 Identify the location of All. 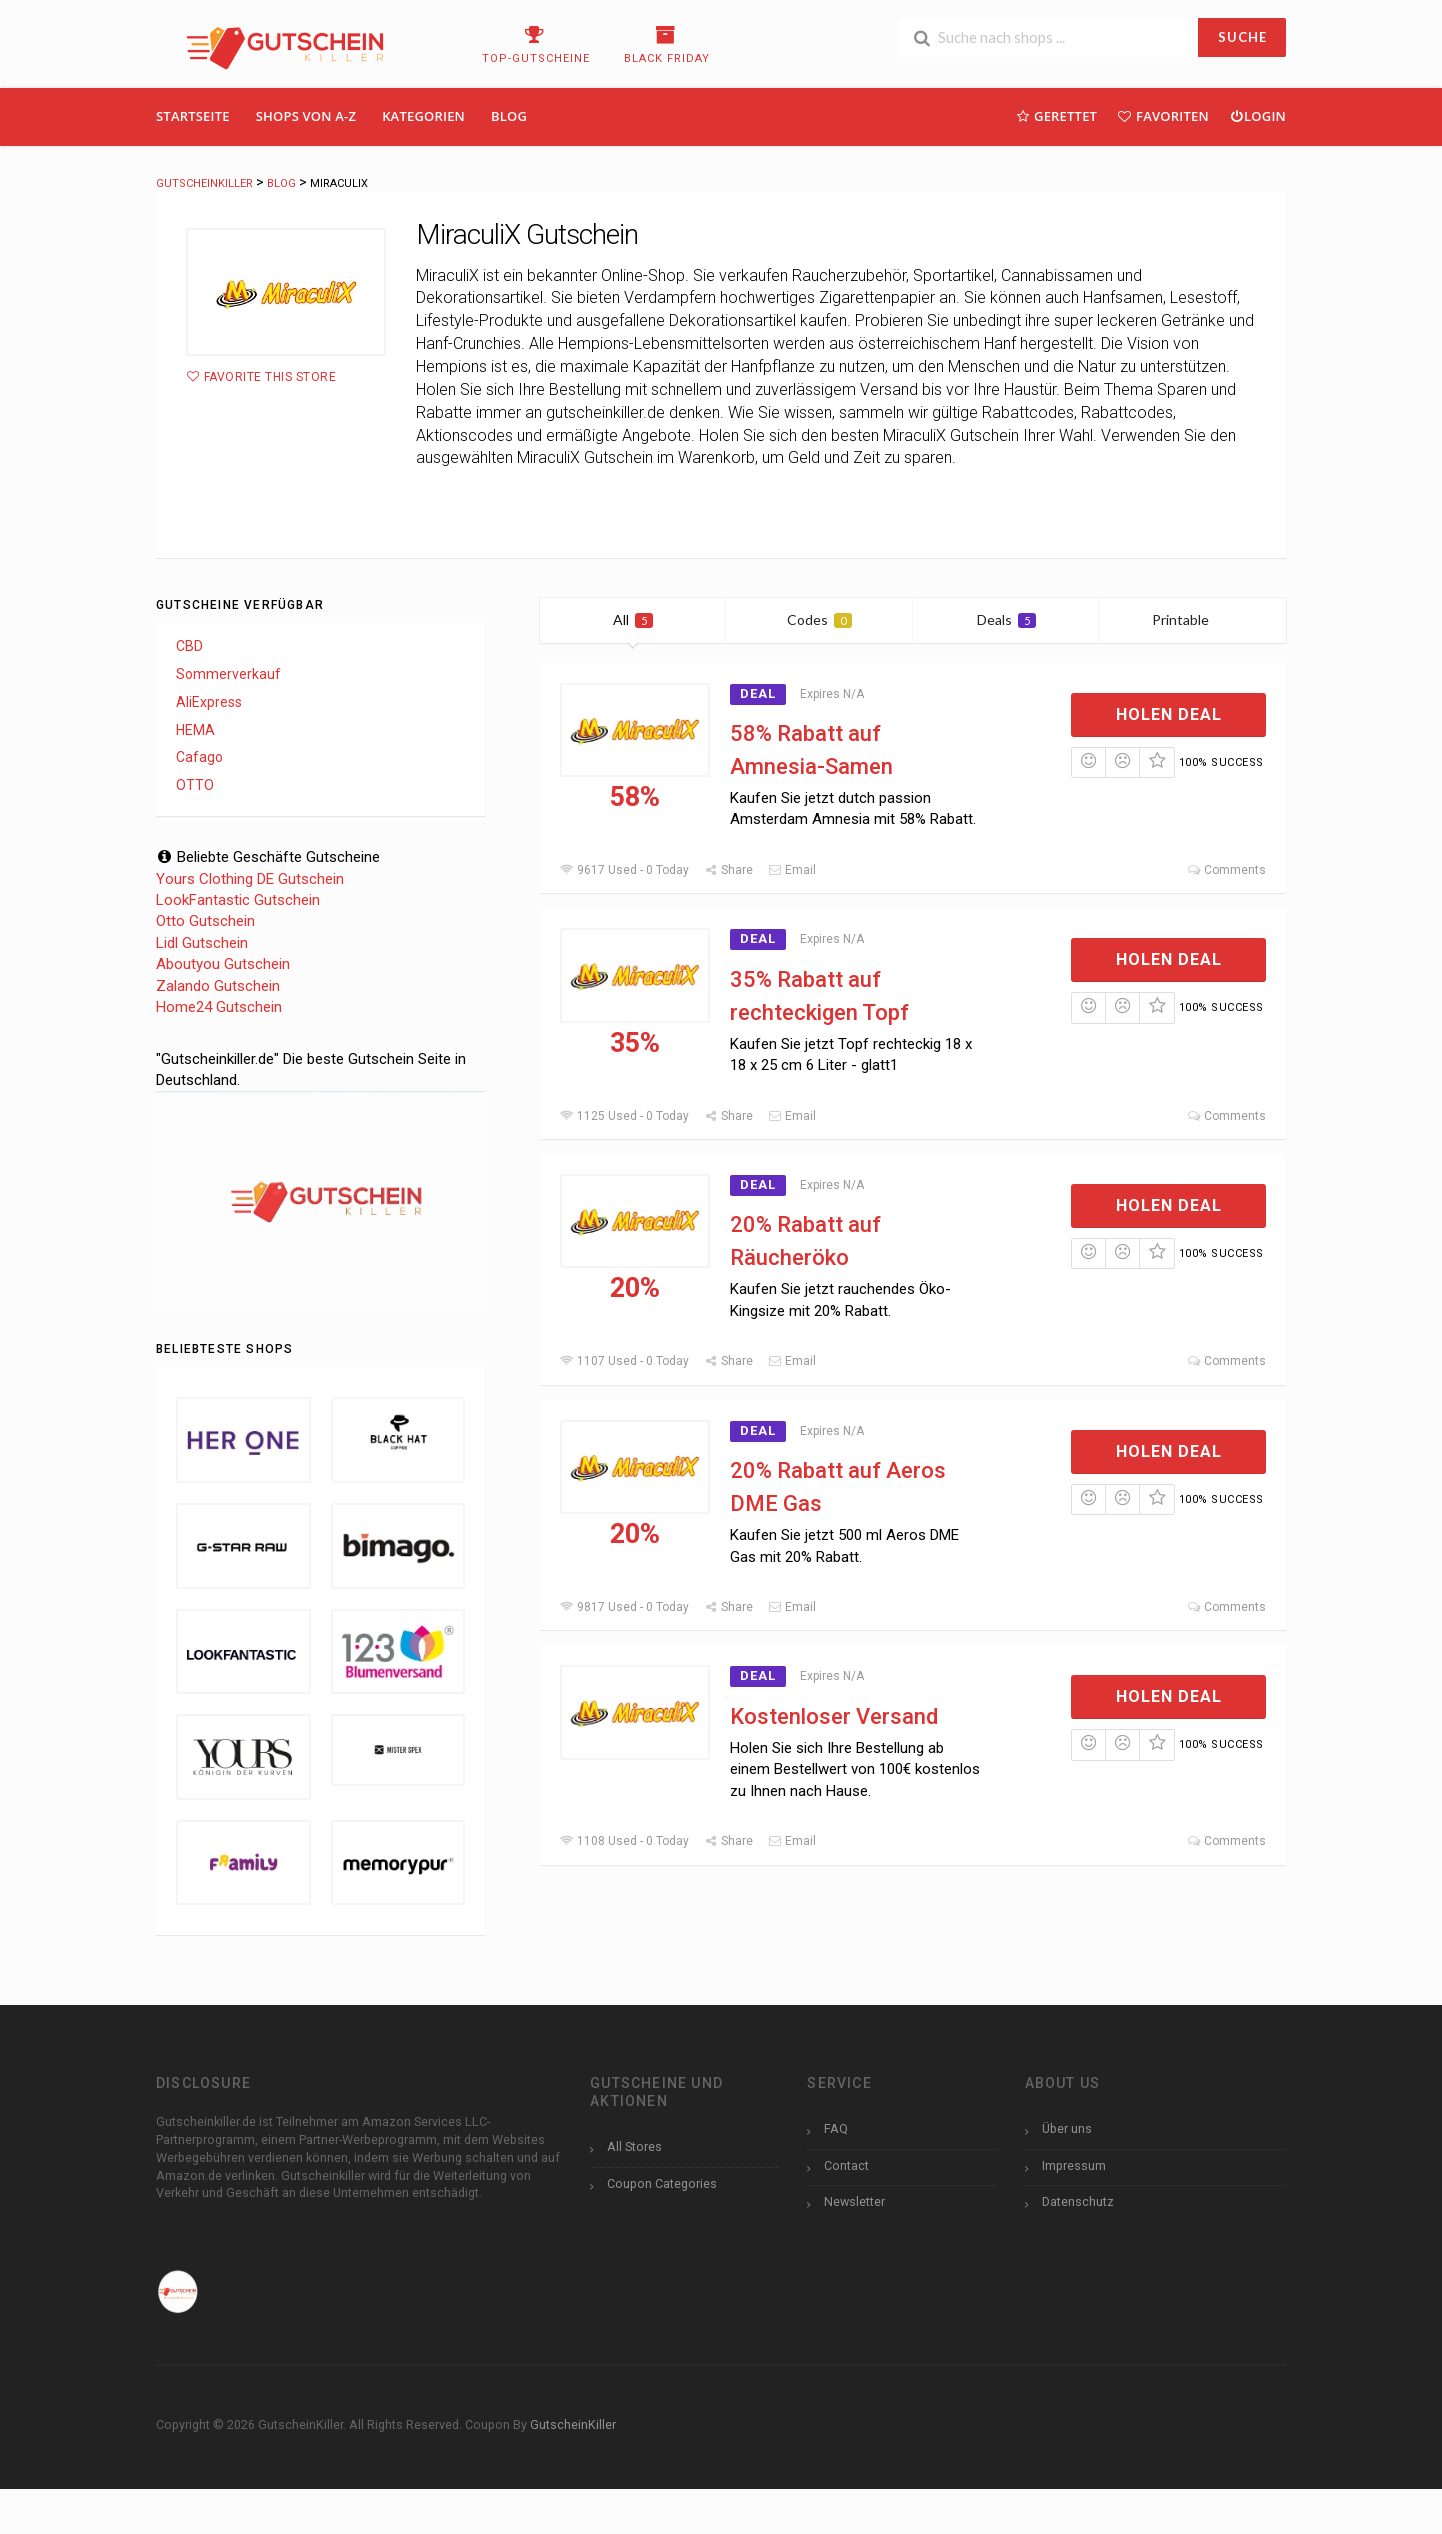
(633, 619).